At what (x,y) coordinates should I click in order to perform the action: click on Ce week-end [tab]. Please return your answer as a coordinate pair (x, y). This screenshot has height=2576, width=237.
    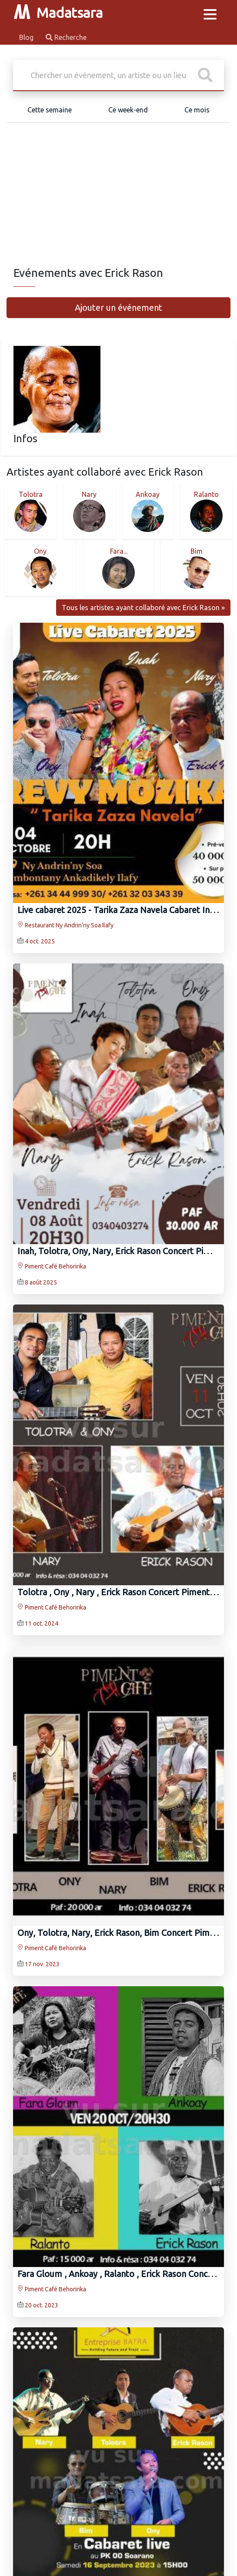
    Looking at the image, I should click on (128, 110).